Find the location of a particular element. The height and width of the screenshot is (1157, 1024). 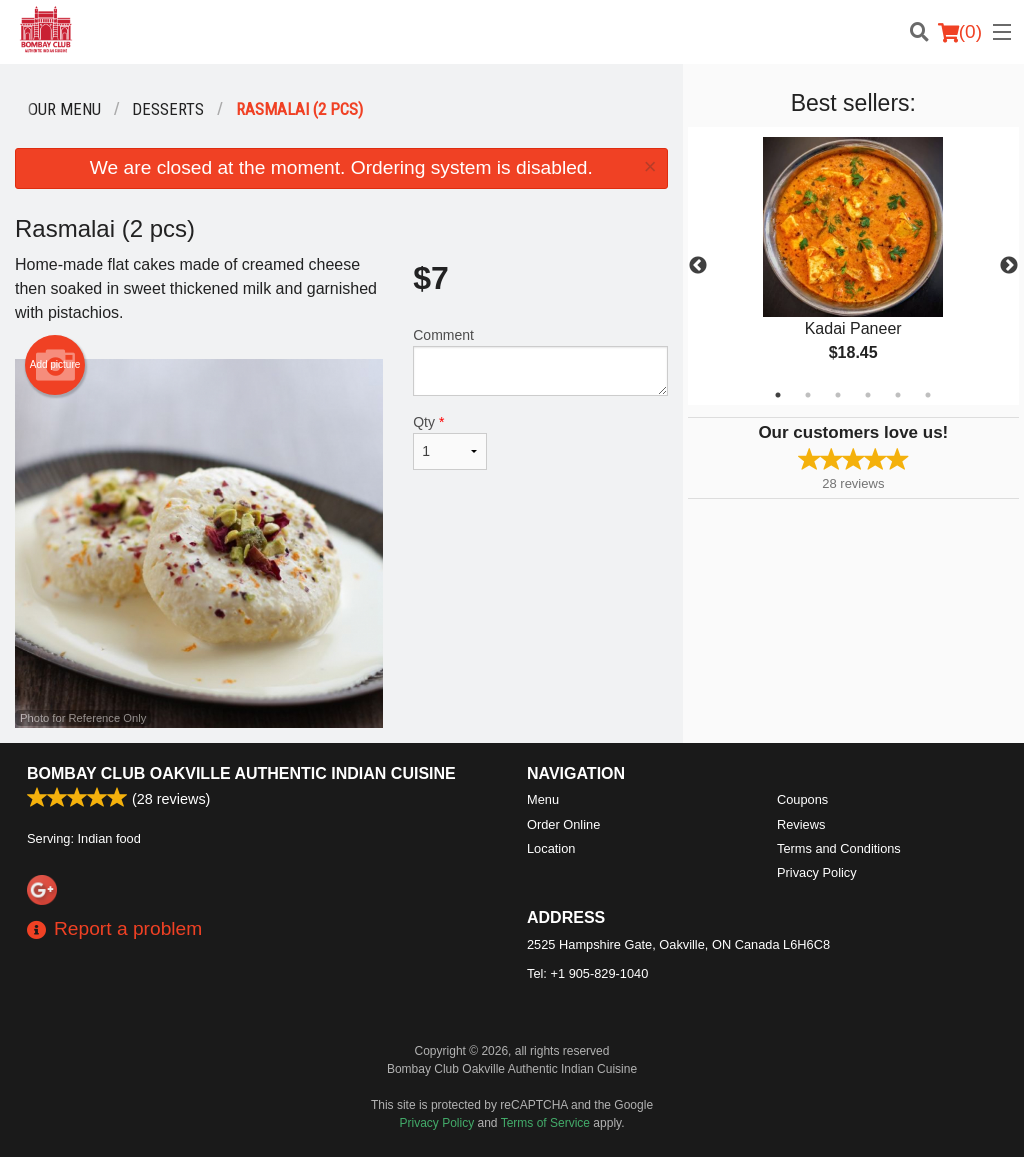

Order Online is located at coordinates (563, 824).